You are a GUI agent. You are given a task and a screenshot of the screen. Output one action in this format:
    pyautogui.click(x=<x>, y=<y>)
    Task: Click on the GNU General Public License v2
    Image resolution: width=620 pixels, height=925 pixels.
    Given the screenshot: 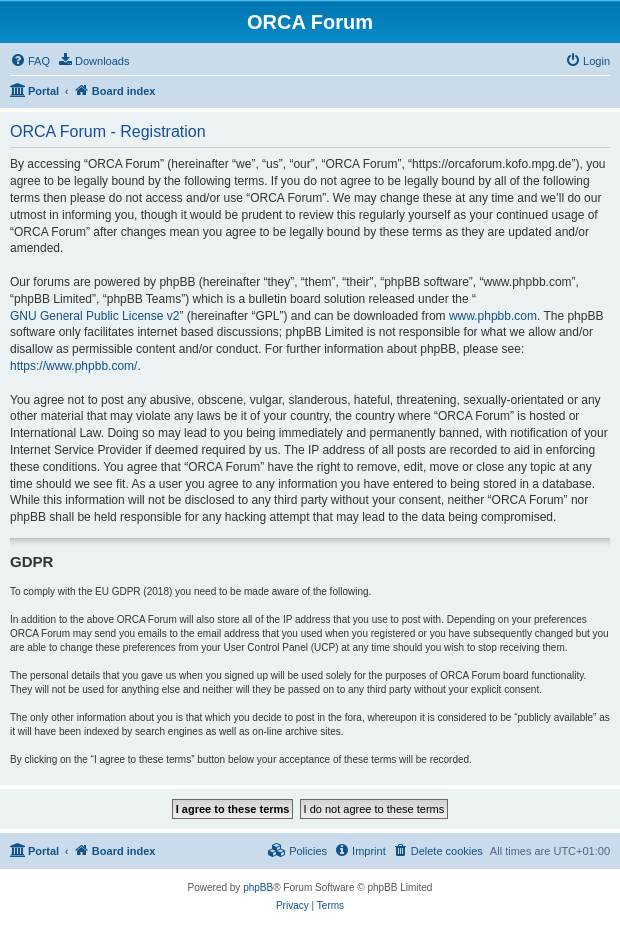 What is the action you would take?
    pyautogui.click(x=94, y=316)
    